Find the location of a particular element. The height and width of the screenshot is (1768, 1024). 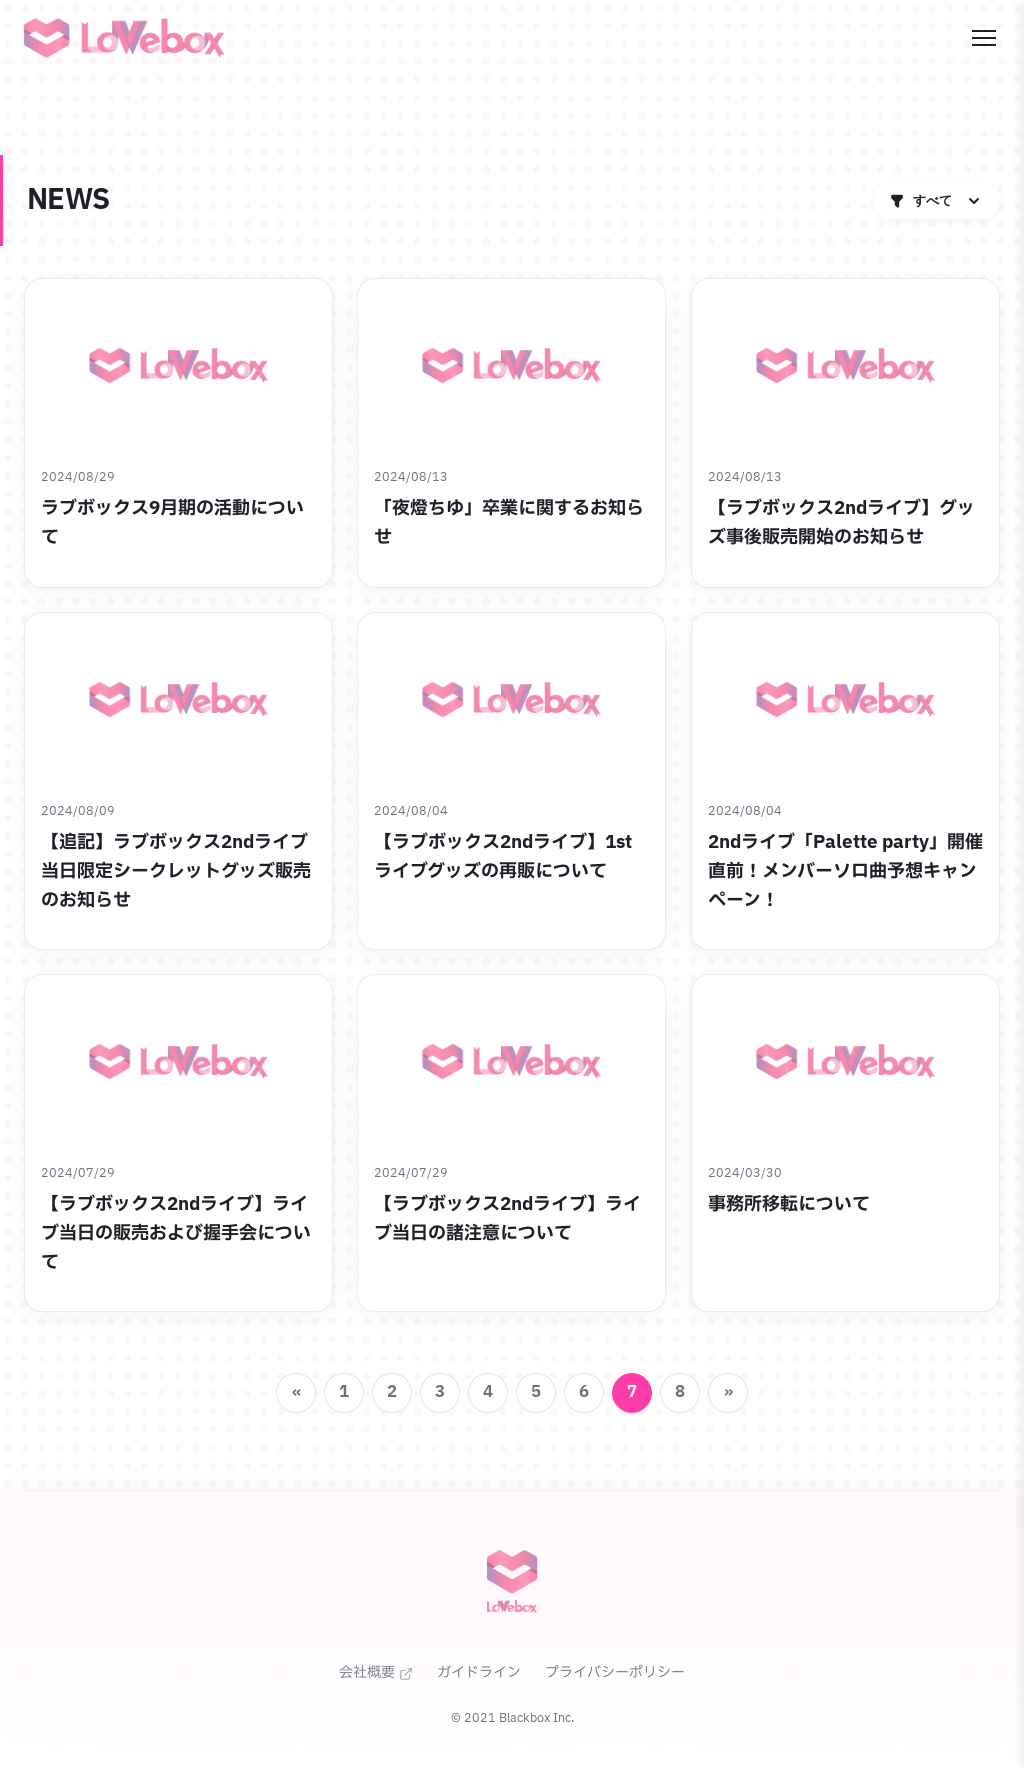

プライバシーポリシー is located at coordinates (615, 1672).